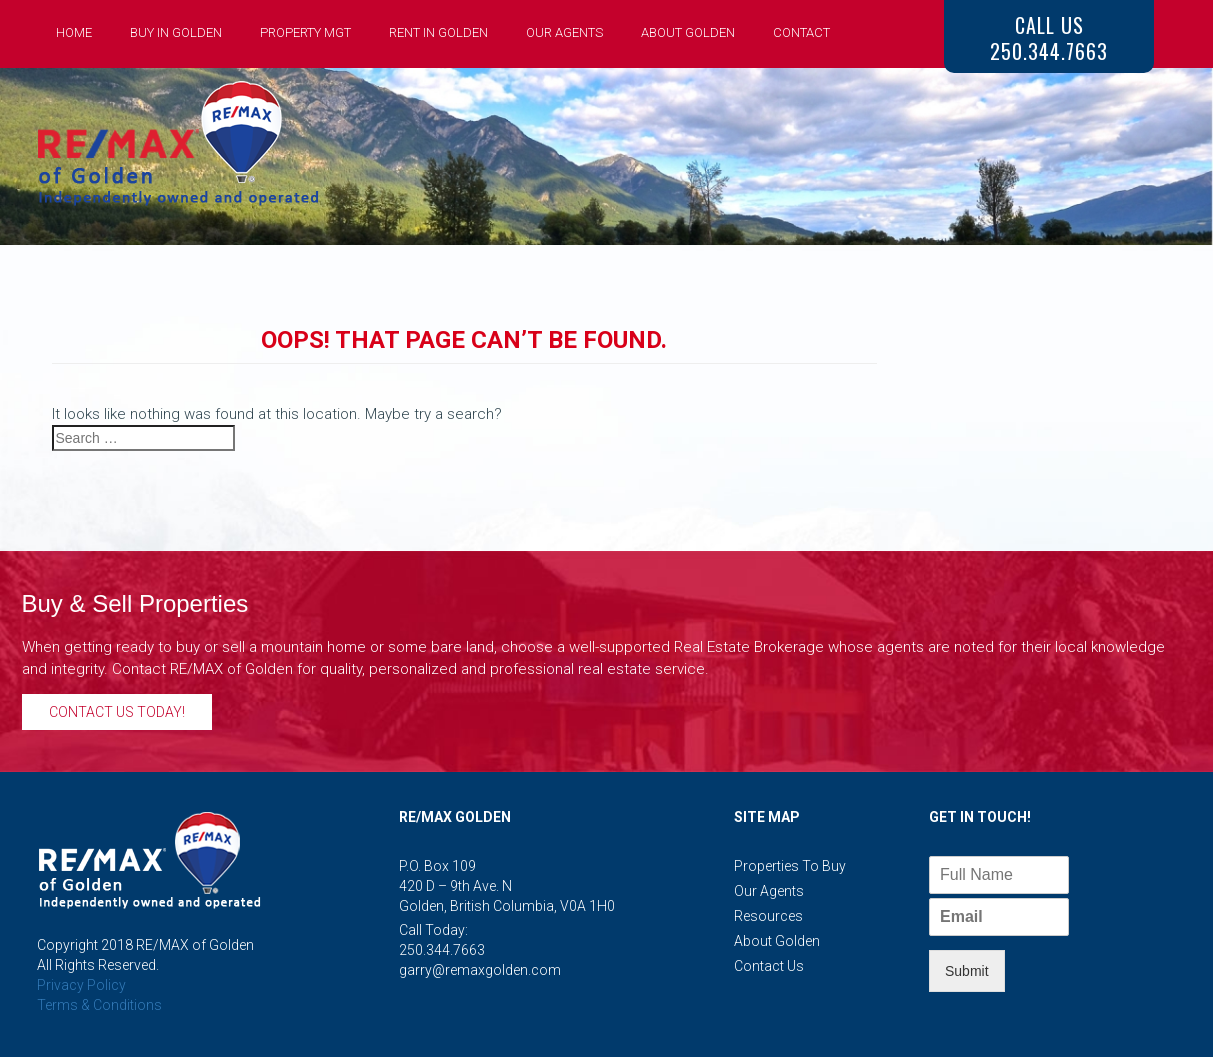 The image size is (1213, 1057). Describe the element at coordinates (442, 950) in the screenshot. I see `250.344.7663` at that location.